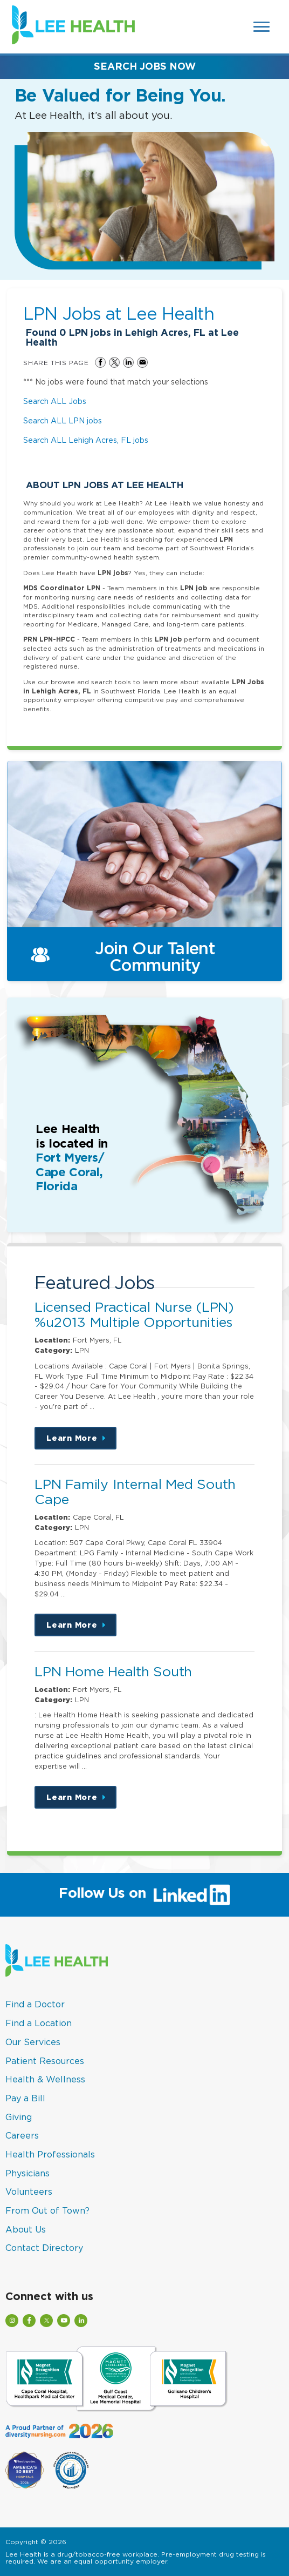 The height and width of the screenshot is (2576, 289). What do you see at coordinates (145, 66) in the screenshot?
I see `Search Jobs Now` at bounding box center [145, 66].